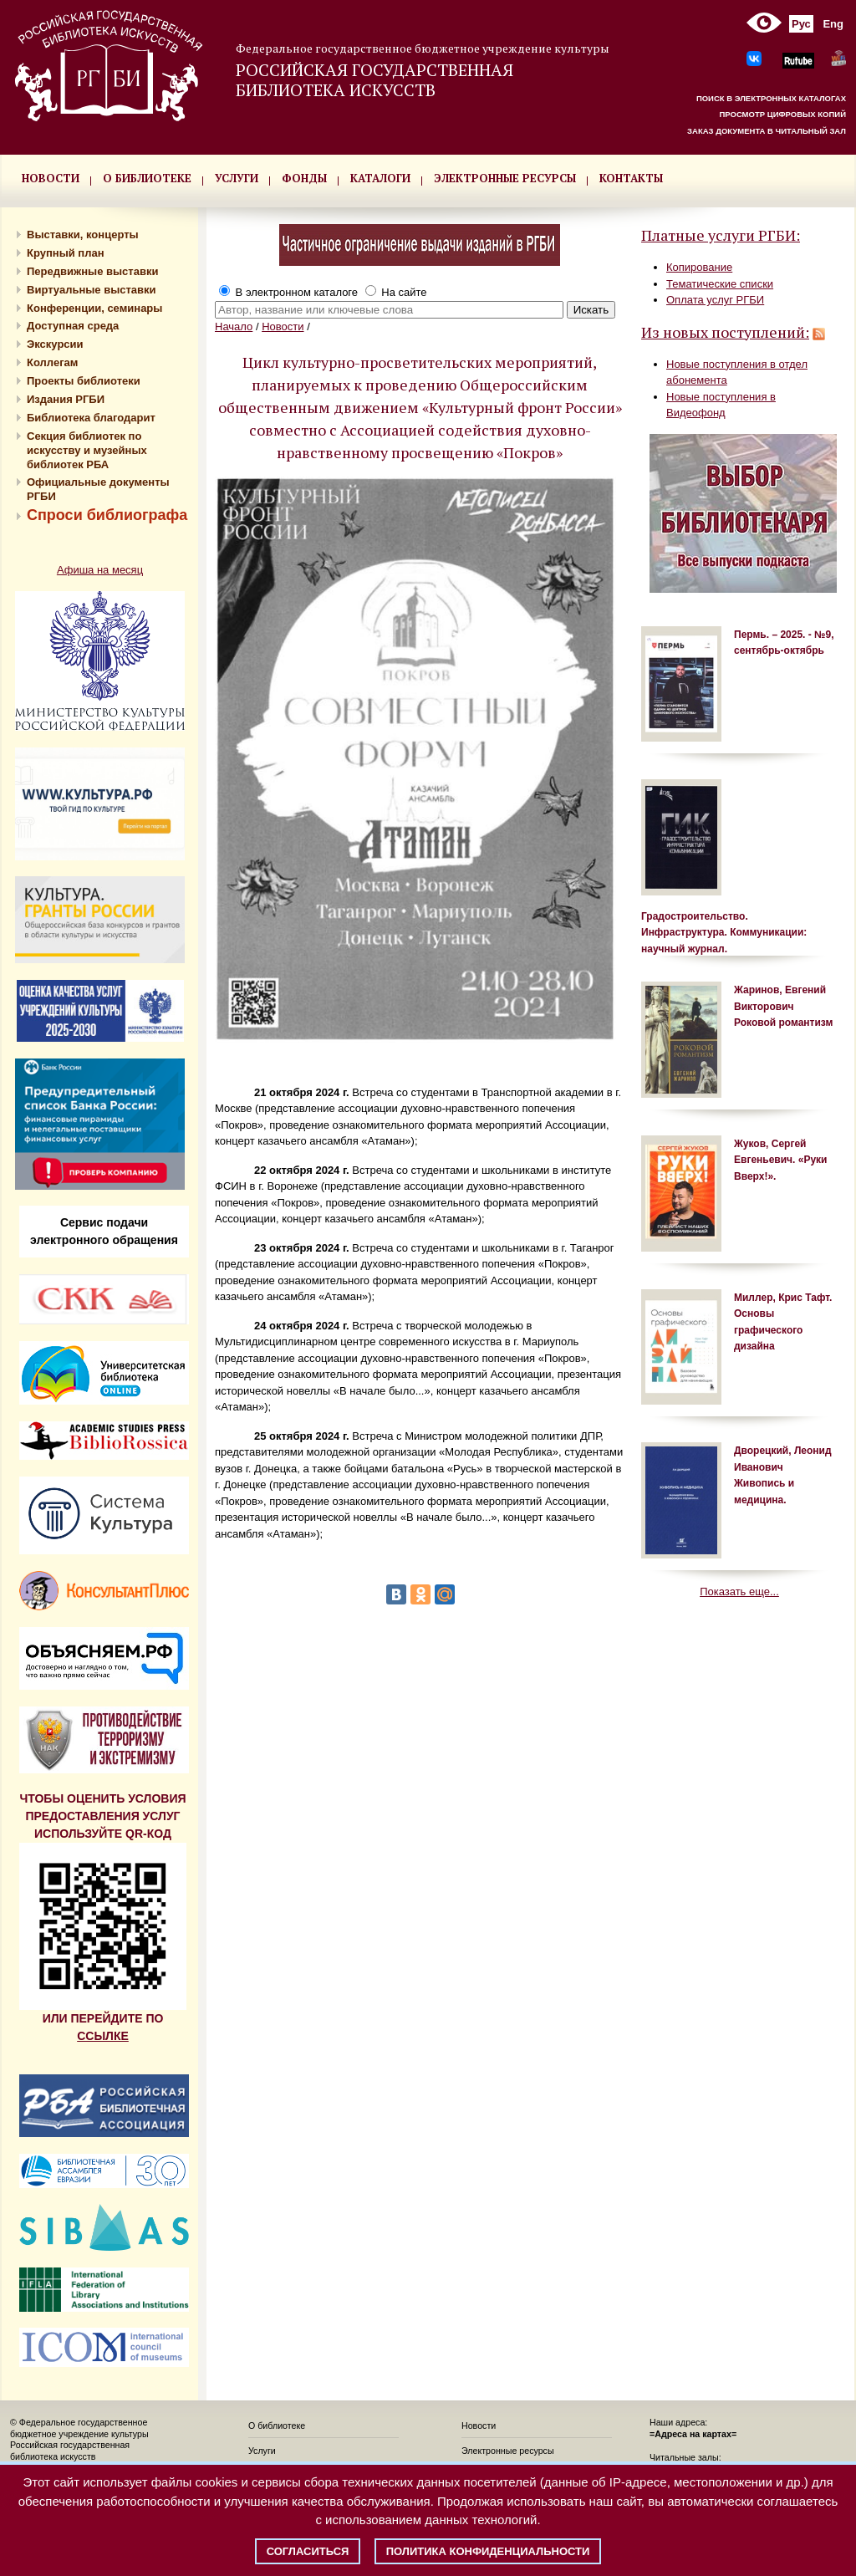 Image resolution: width=856 pixels, height=2576 pixels. Describe the element at coordinates (304, 178) in the screenshot. I see `ФОНДЫ` at that location.